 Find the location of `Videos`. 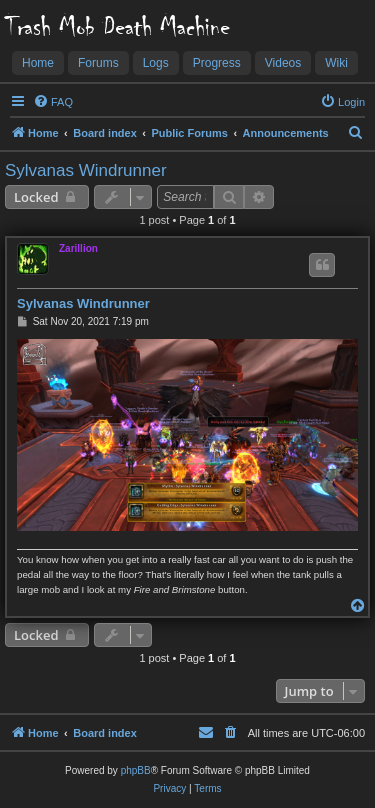

Videos is located at coordinates (283, 63).